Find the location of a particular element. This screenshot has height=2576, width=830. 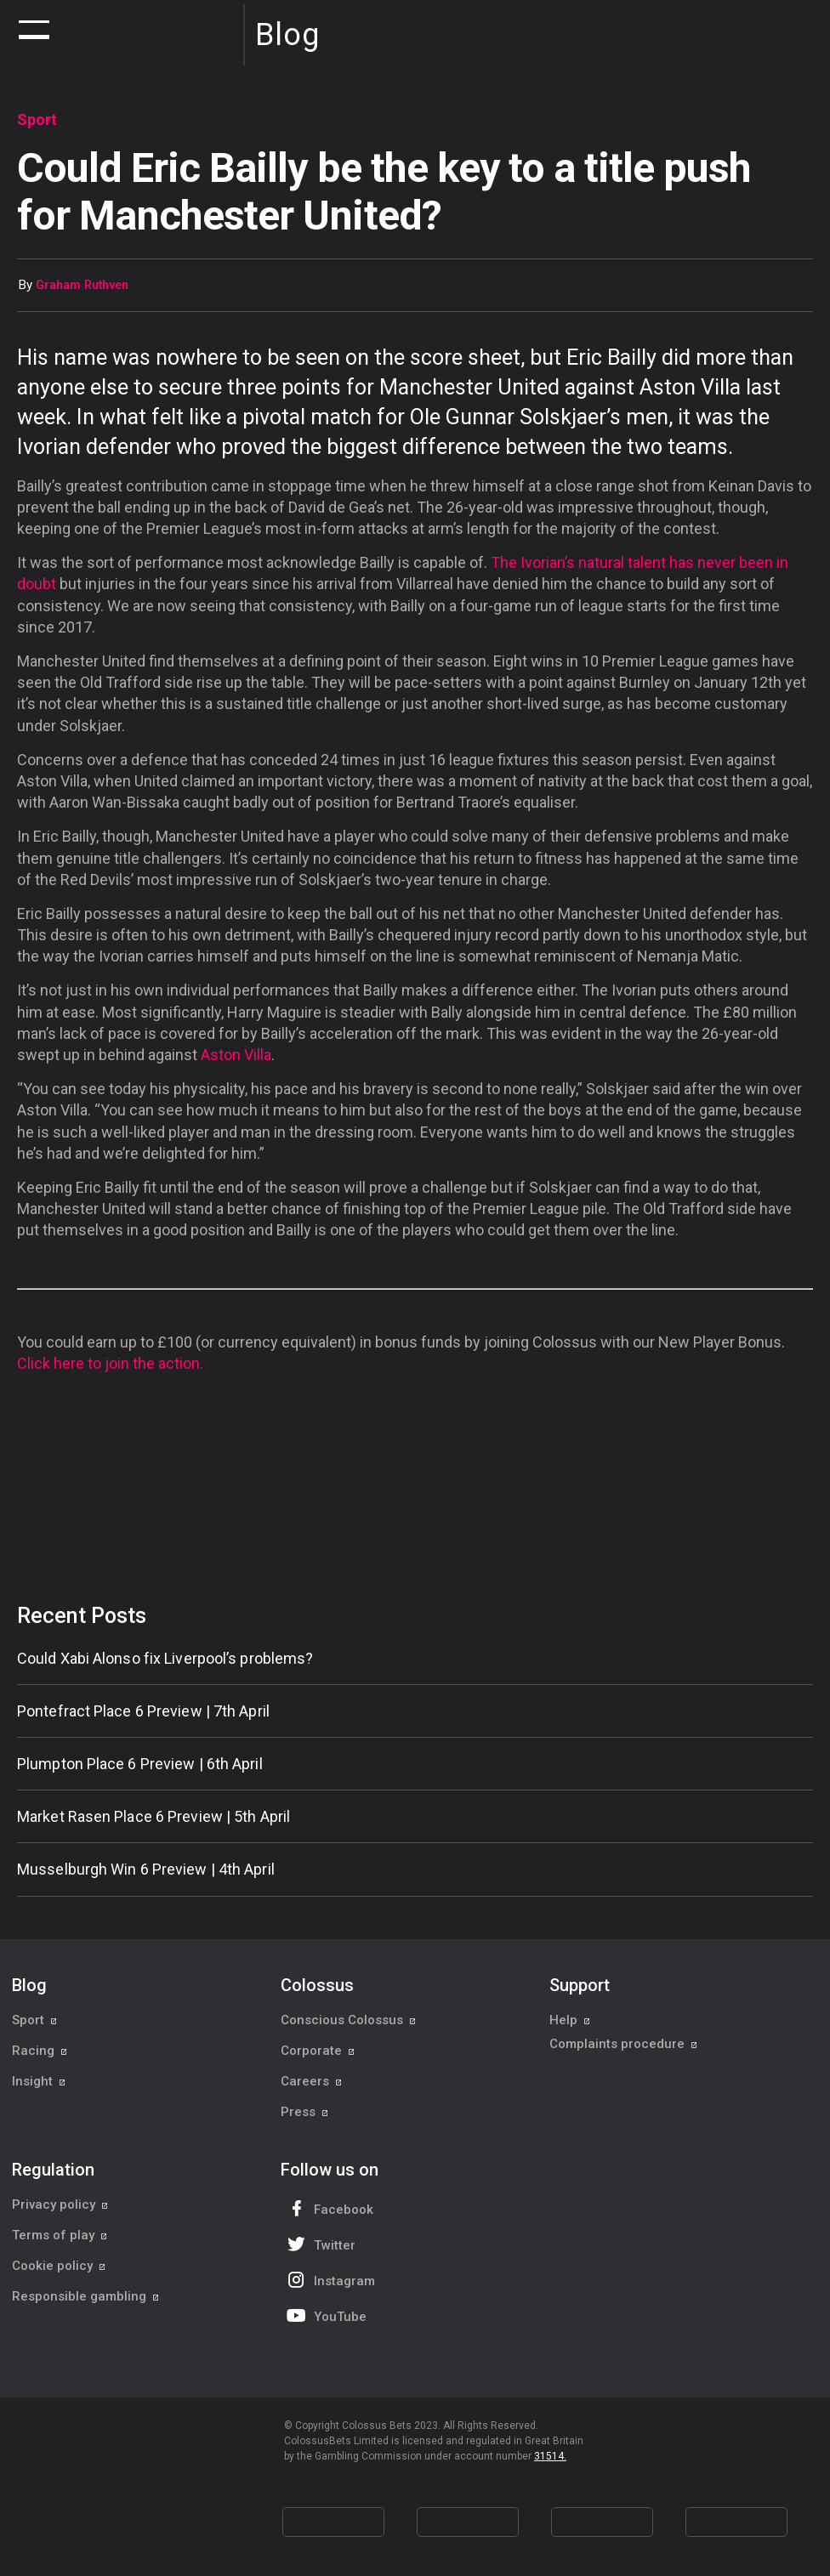

YouTube is located at coordinates (325, 2315).